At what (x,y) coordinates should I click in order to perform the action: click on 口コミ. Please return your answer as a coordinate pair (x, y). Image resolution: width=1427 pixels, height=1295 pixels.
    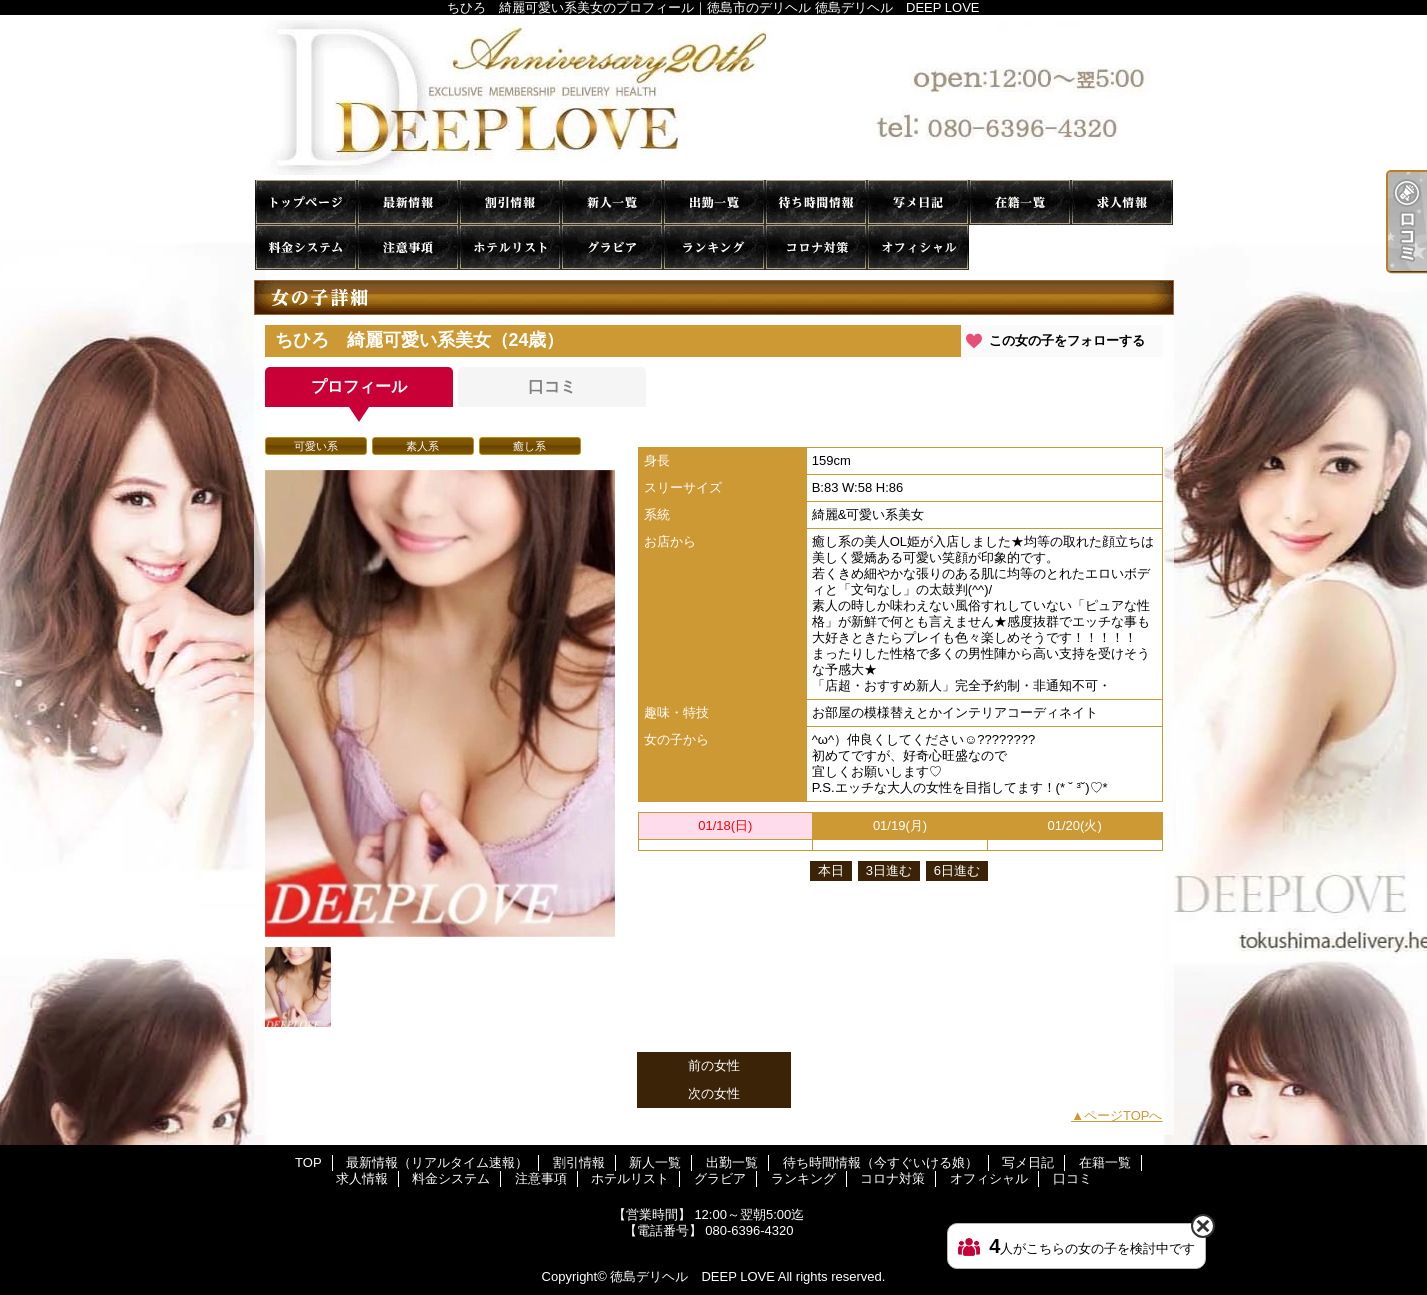
    Looking at the image, I should click on (1020, 247).